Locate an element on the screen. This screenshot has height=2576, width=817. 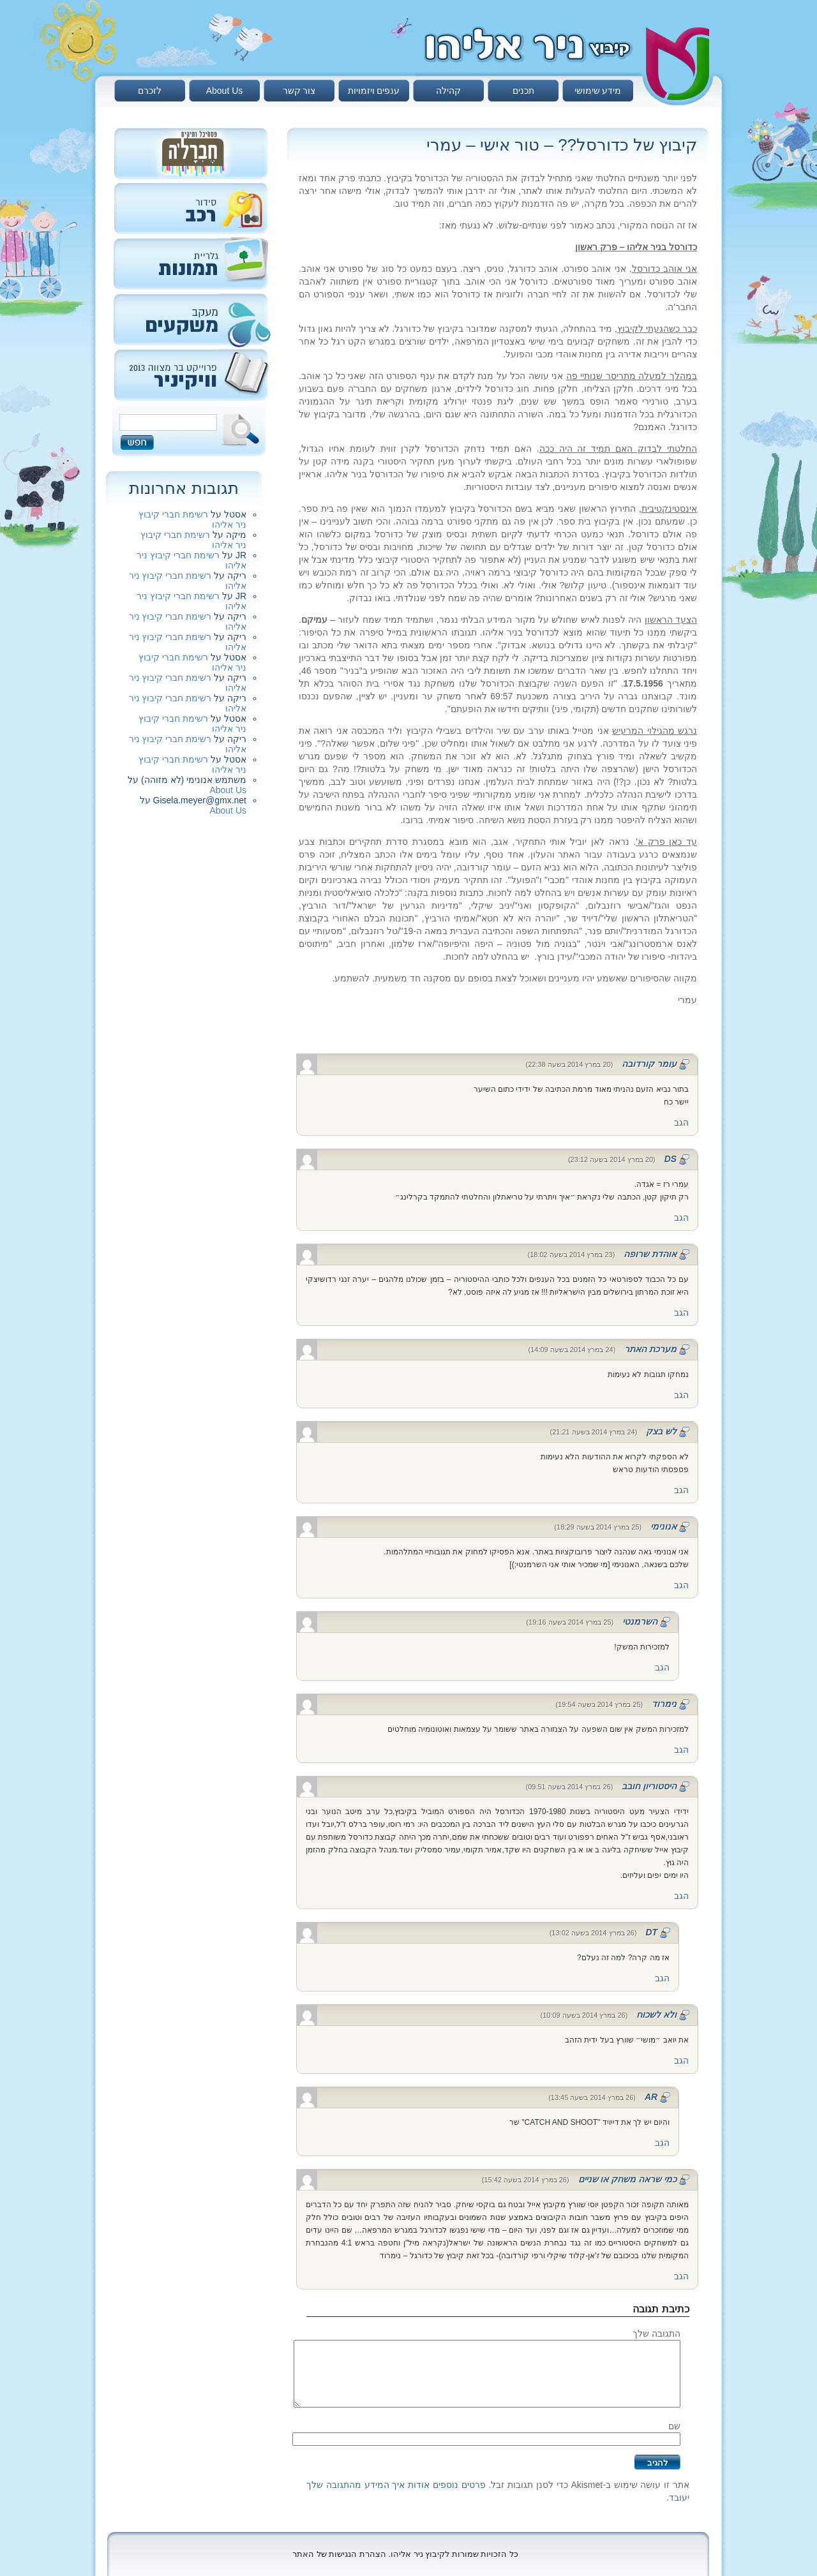
הגב [להגיב ללש בצק] is located at coordinates (681, 1490).